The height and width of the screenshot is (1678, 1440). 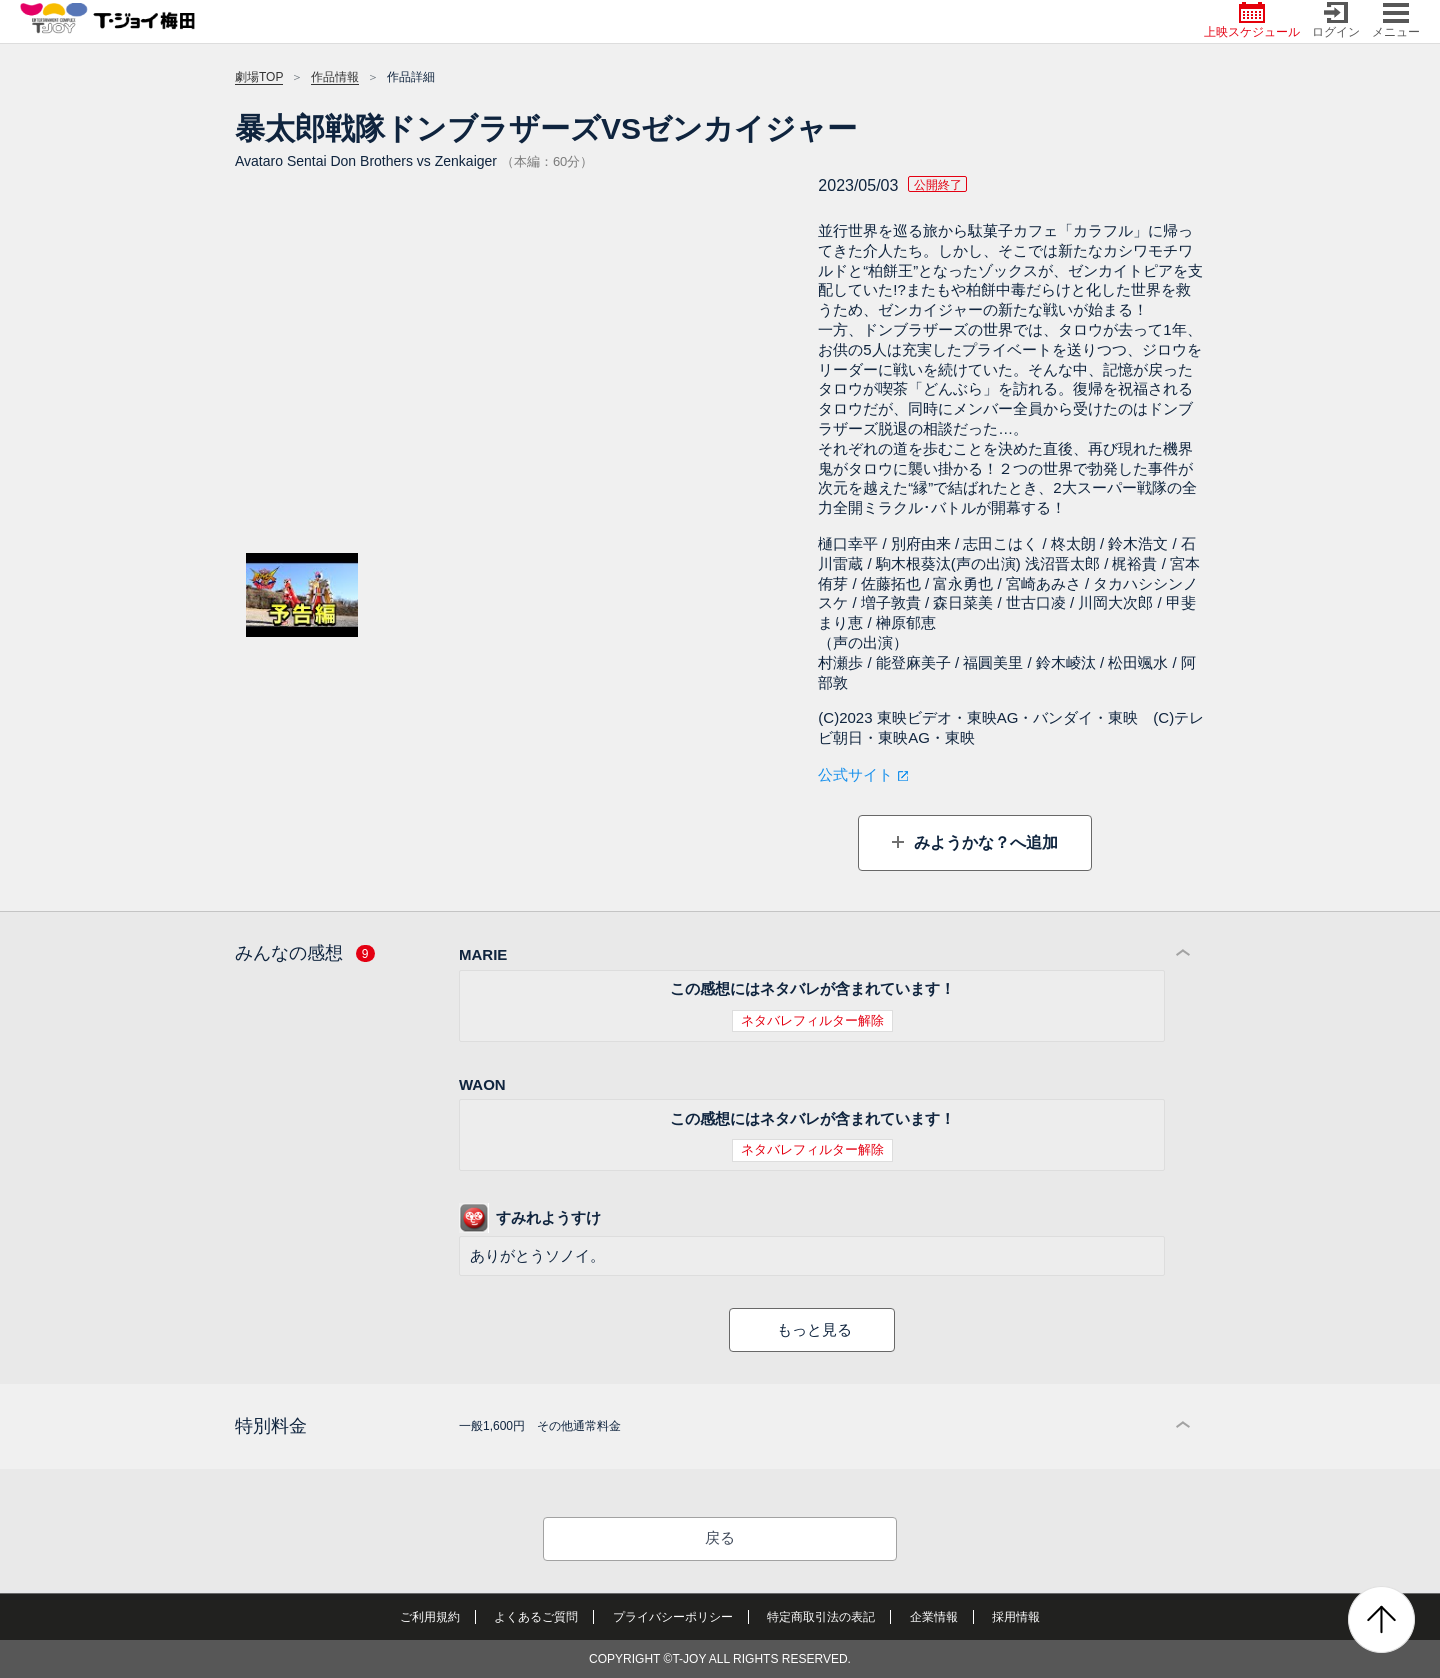 What do you see at coordinates (1396, 20) in the screenshot?
I see `メニュー` at bounding box center [1396, 20].